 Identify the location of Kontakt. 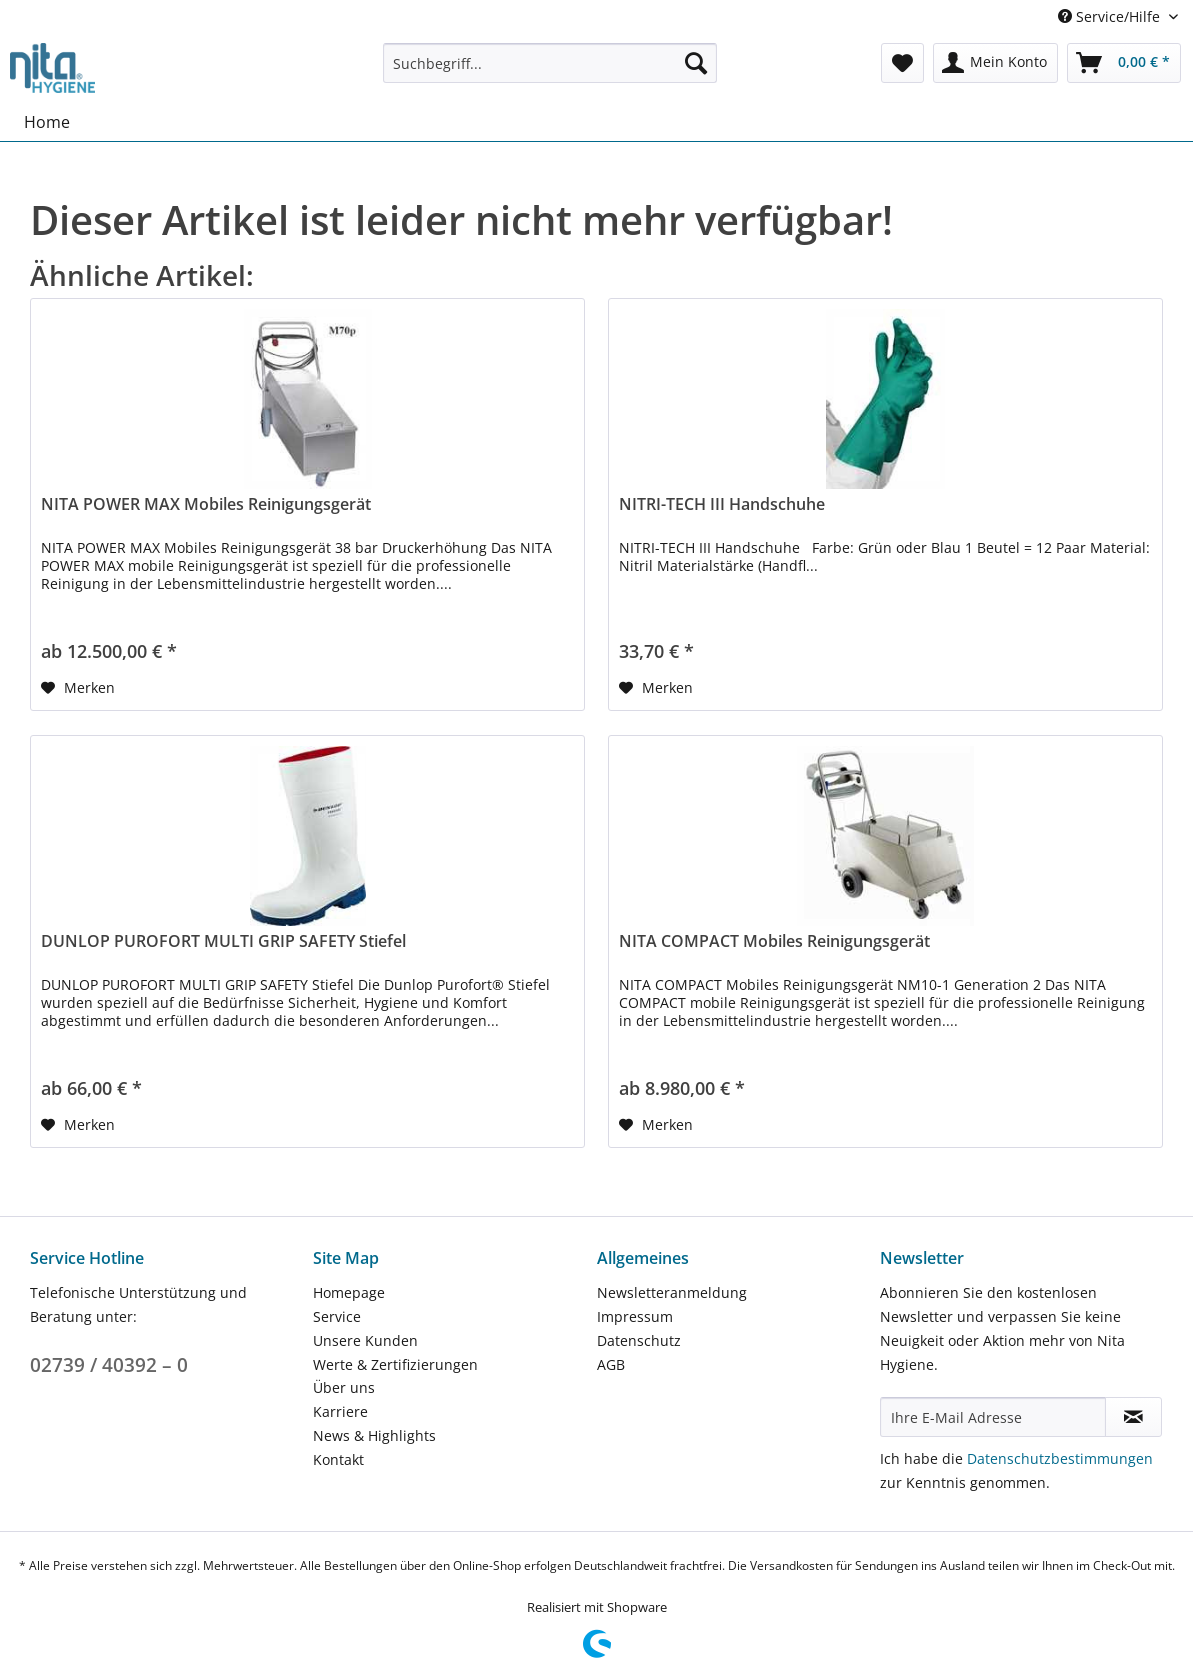
(338, 1459).